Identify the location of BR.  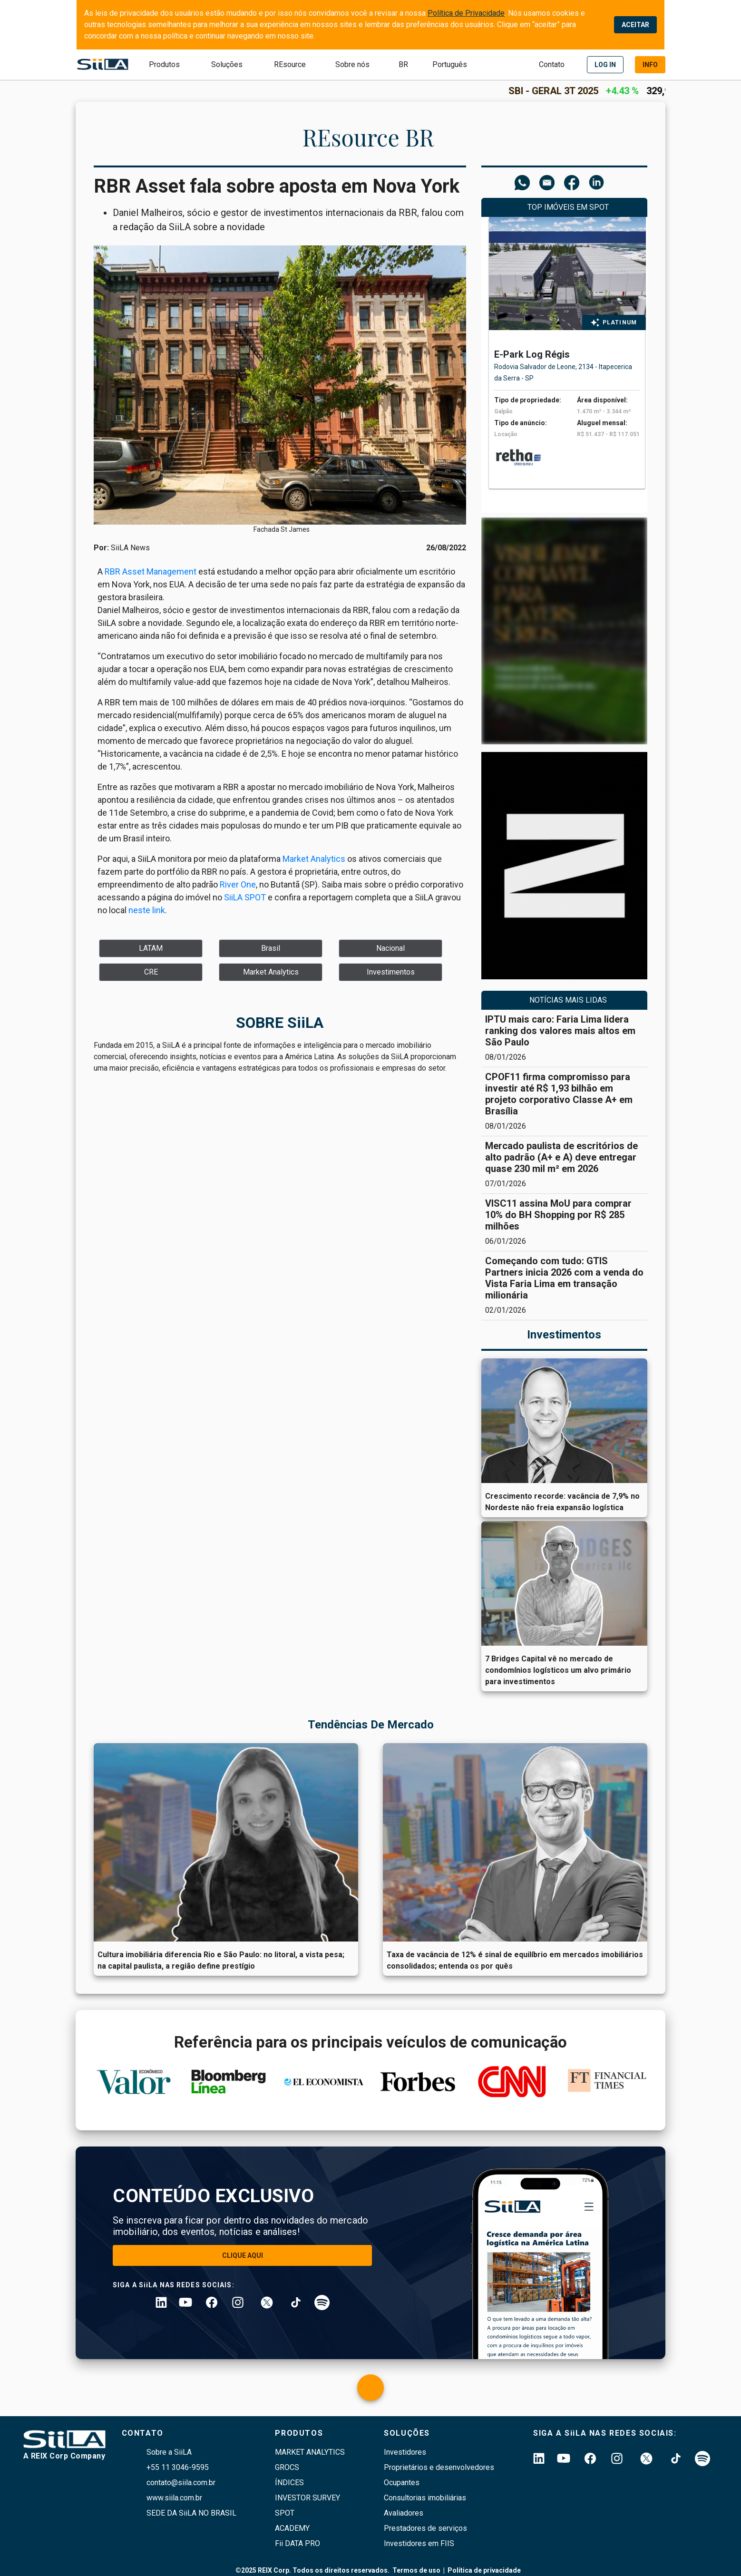
(403, 64).